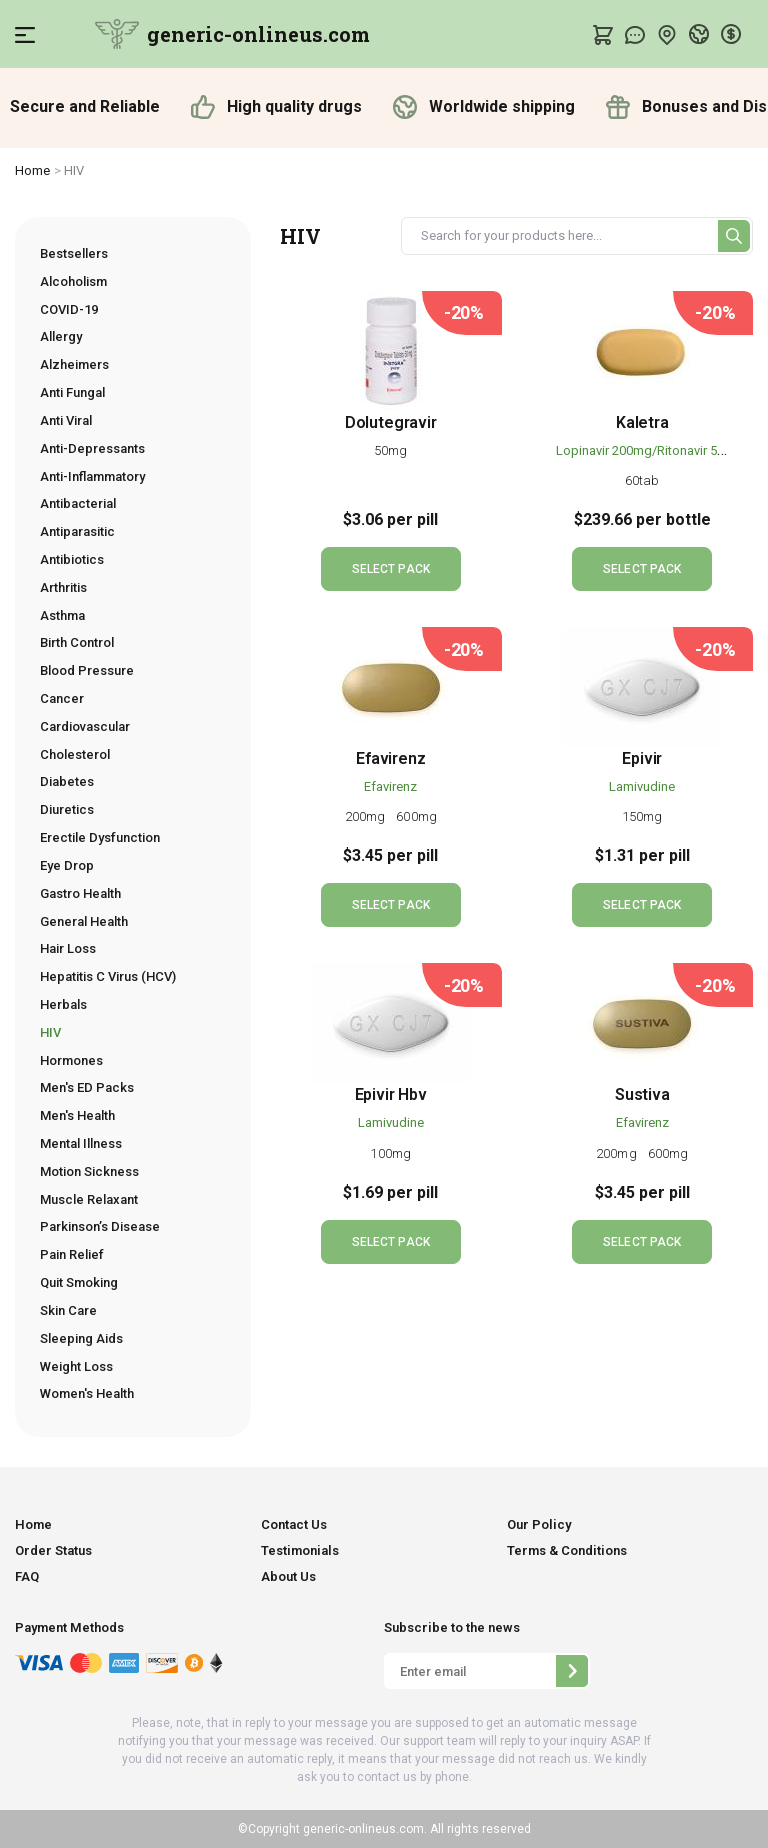 This screenshot has width=768, height=1848. I want to click on Parkinson’s Disease, so click(100, 1226).